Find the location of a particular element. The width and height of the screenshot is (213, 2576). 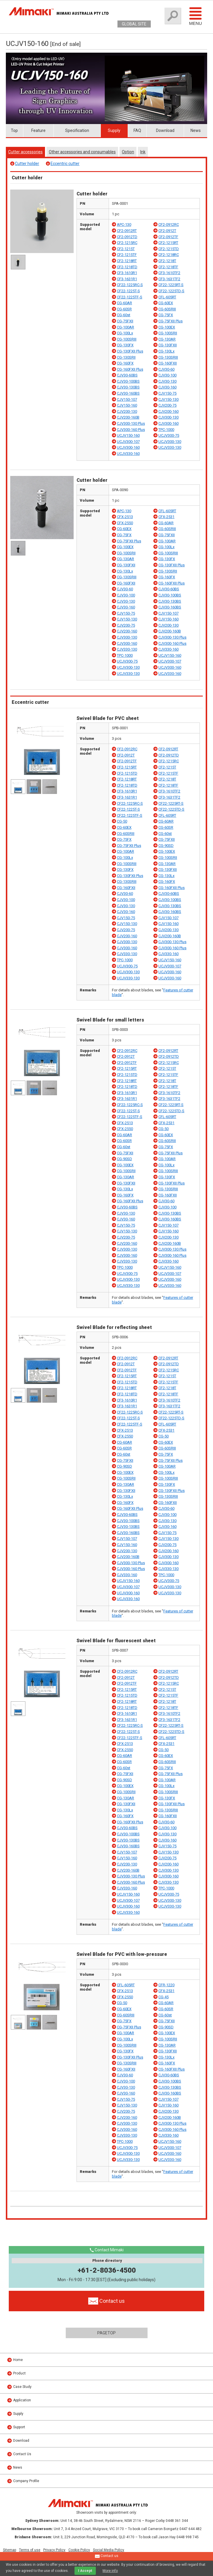

CF2-1218TF is located at coordinates (168, 267).